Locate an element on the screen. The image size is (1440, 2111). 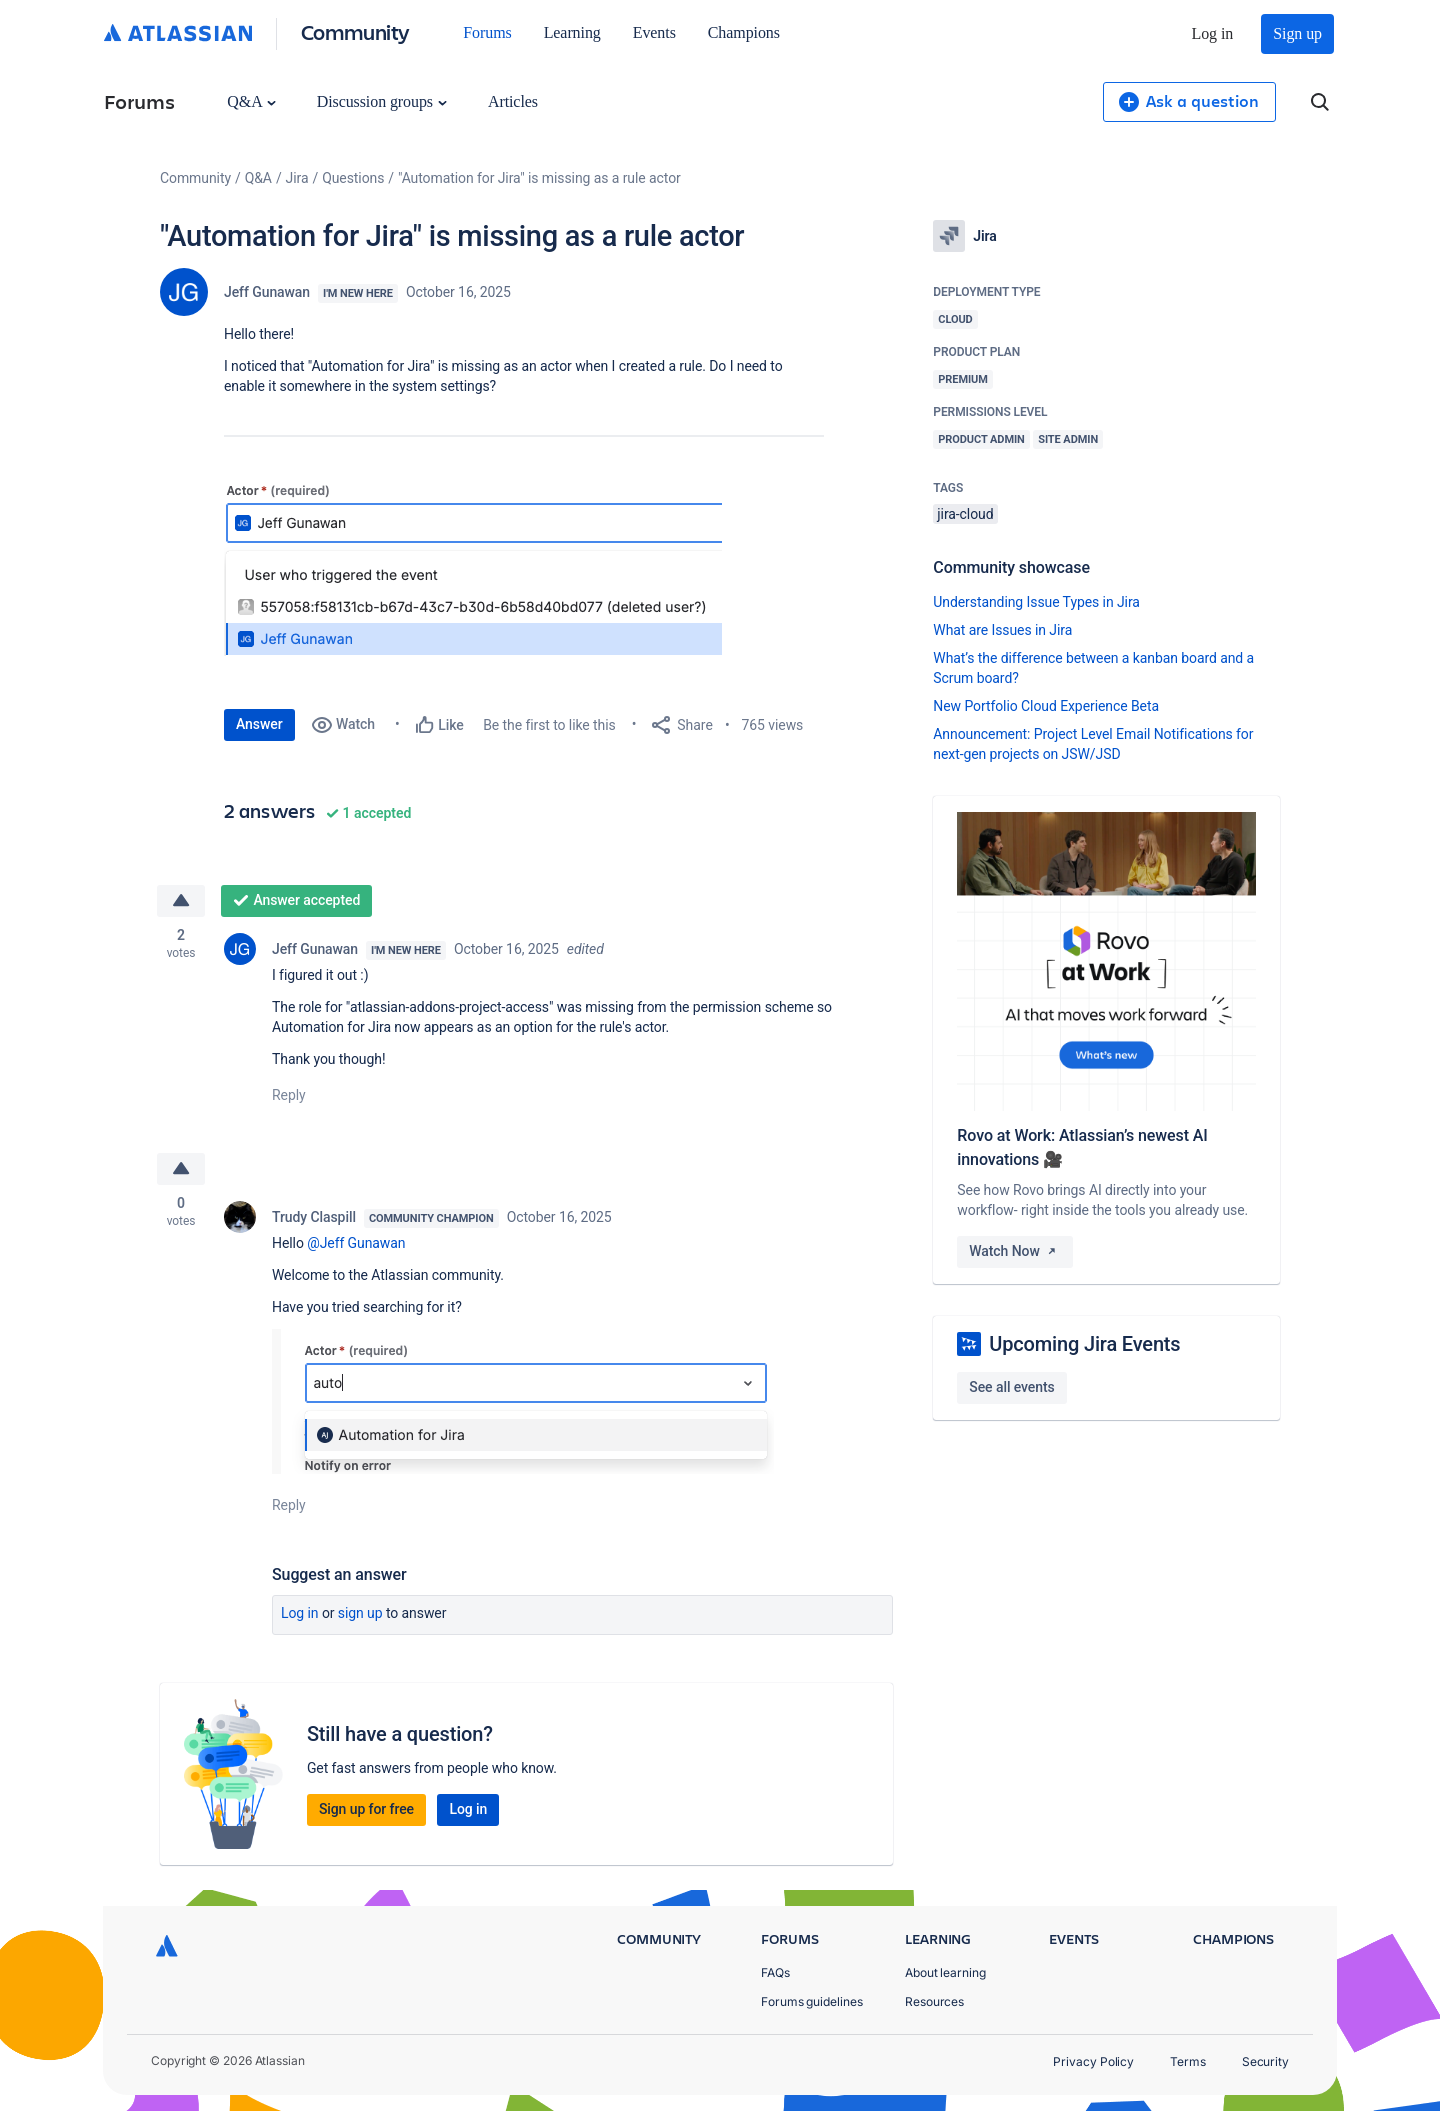
Log in is located at coordinates (1213, 33).